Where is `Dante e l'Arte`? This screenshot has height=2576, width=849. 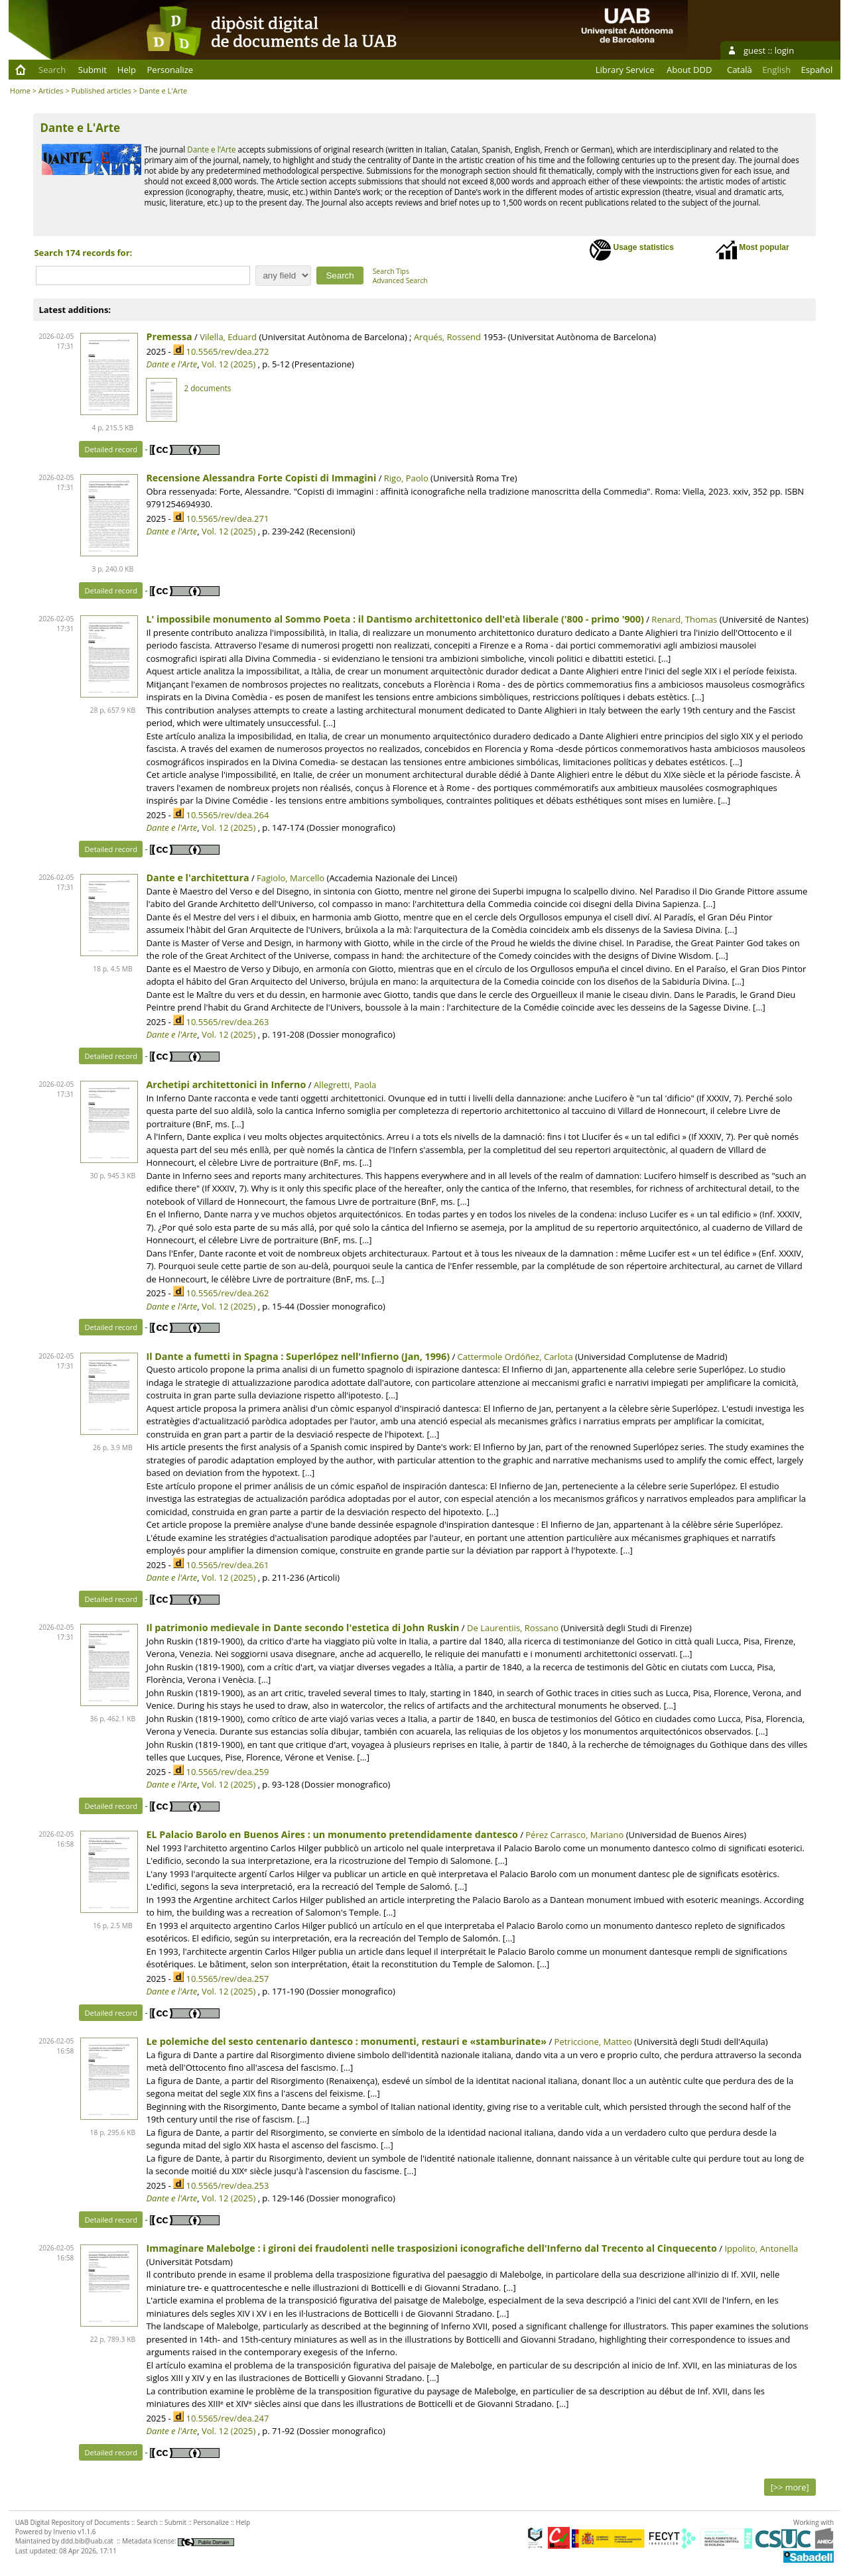
Dante e l'Arte is located at coordinates (171, 364).